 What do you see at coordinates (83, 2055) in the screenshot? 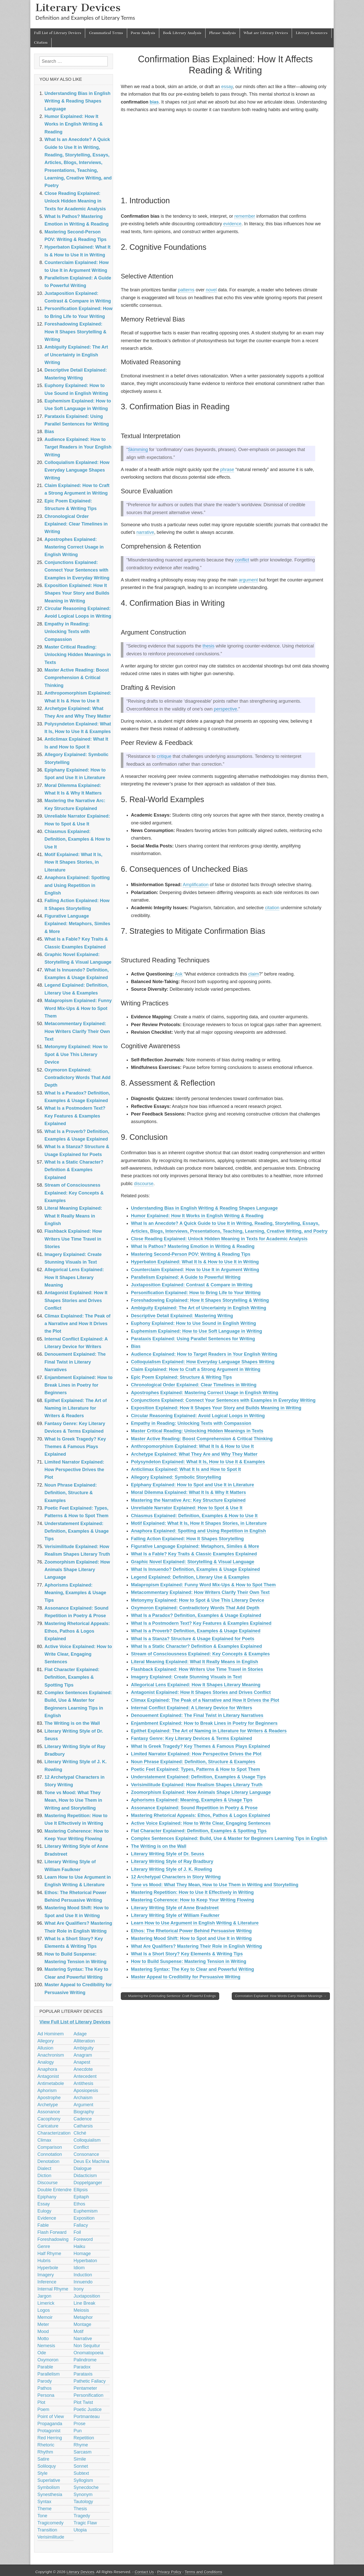
I see `Anagram` at bounding box center [83, 2055].